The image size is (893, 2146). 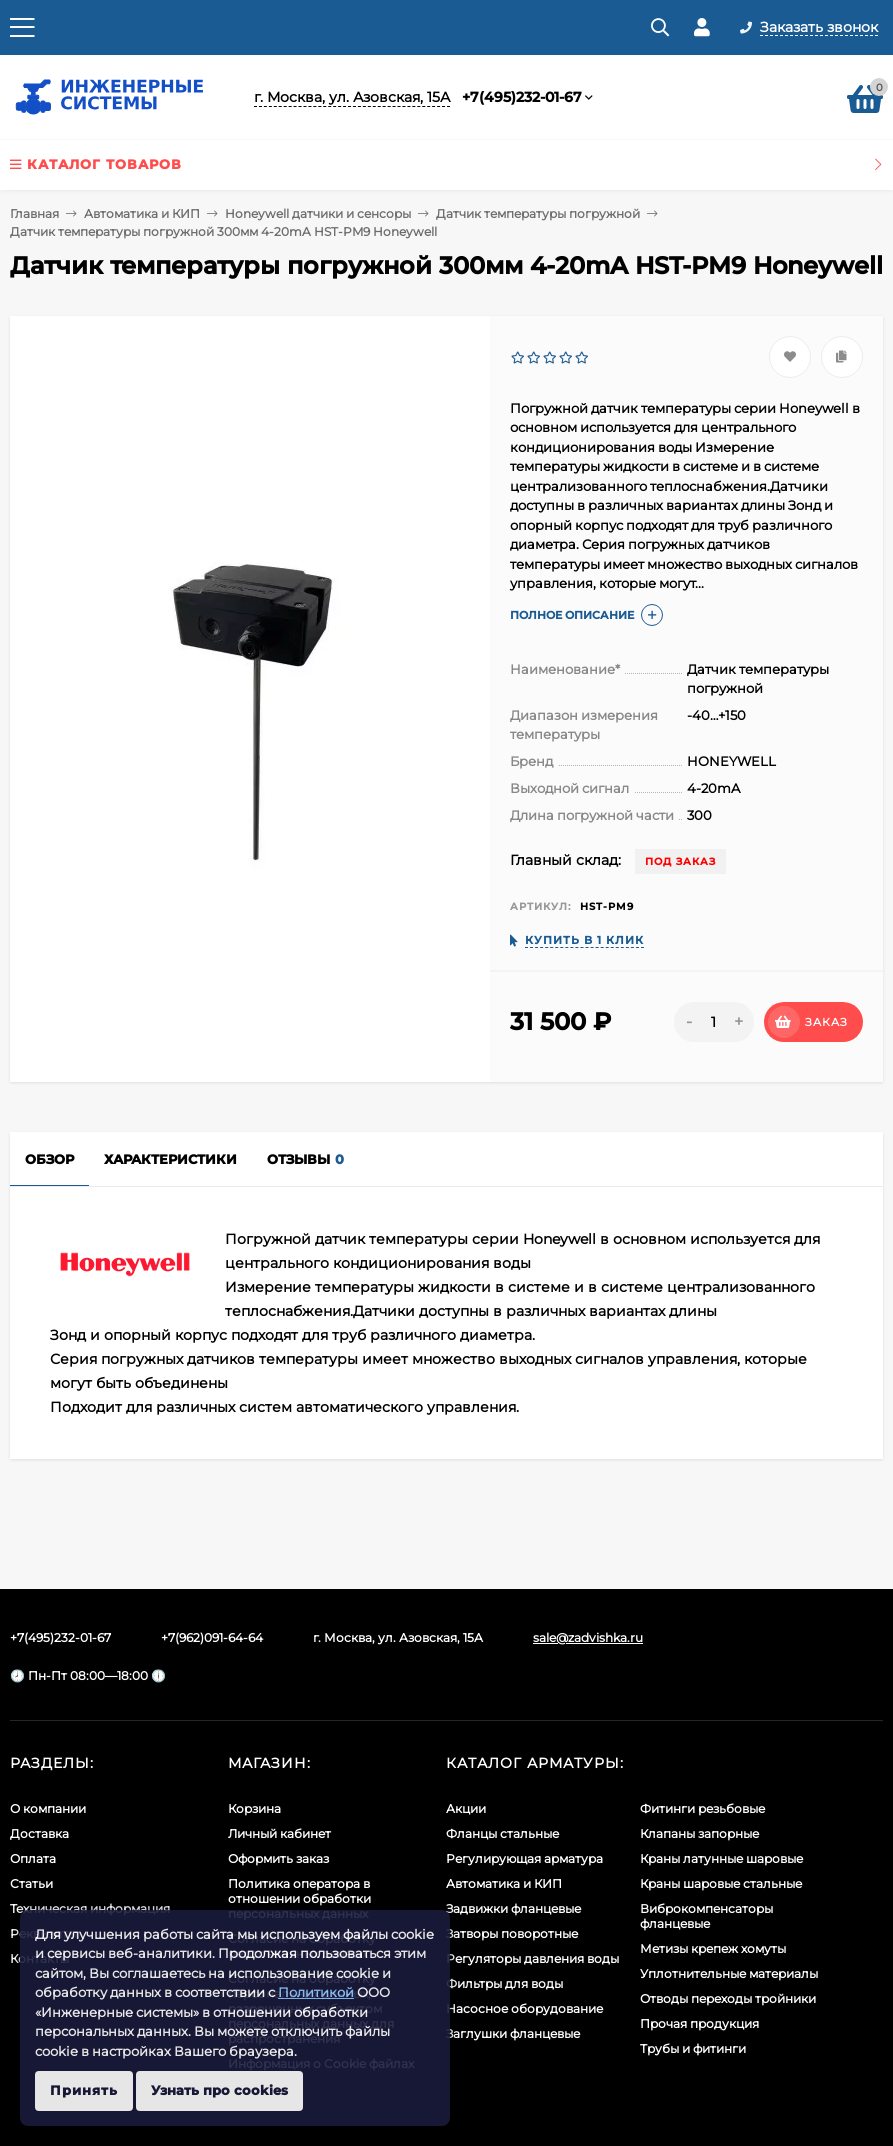 What do you see at coordinates (699, 1833) in the screenshot?
I see `Клапаны запорные` at bounding box center [699, 1833].